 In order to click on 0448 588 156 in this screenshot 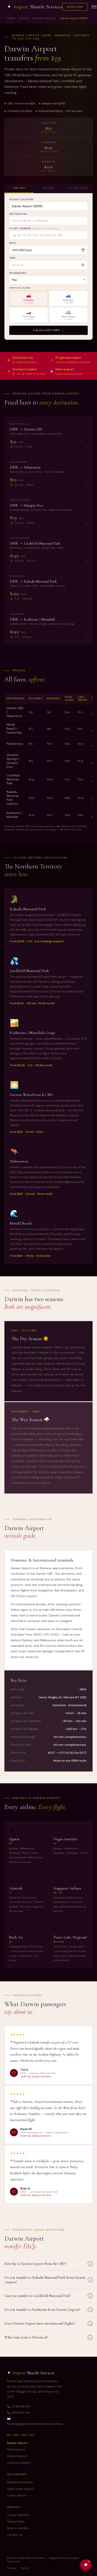, I will do `click(20, 2406)`.